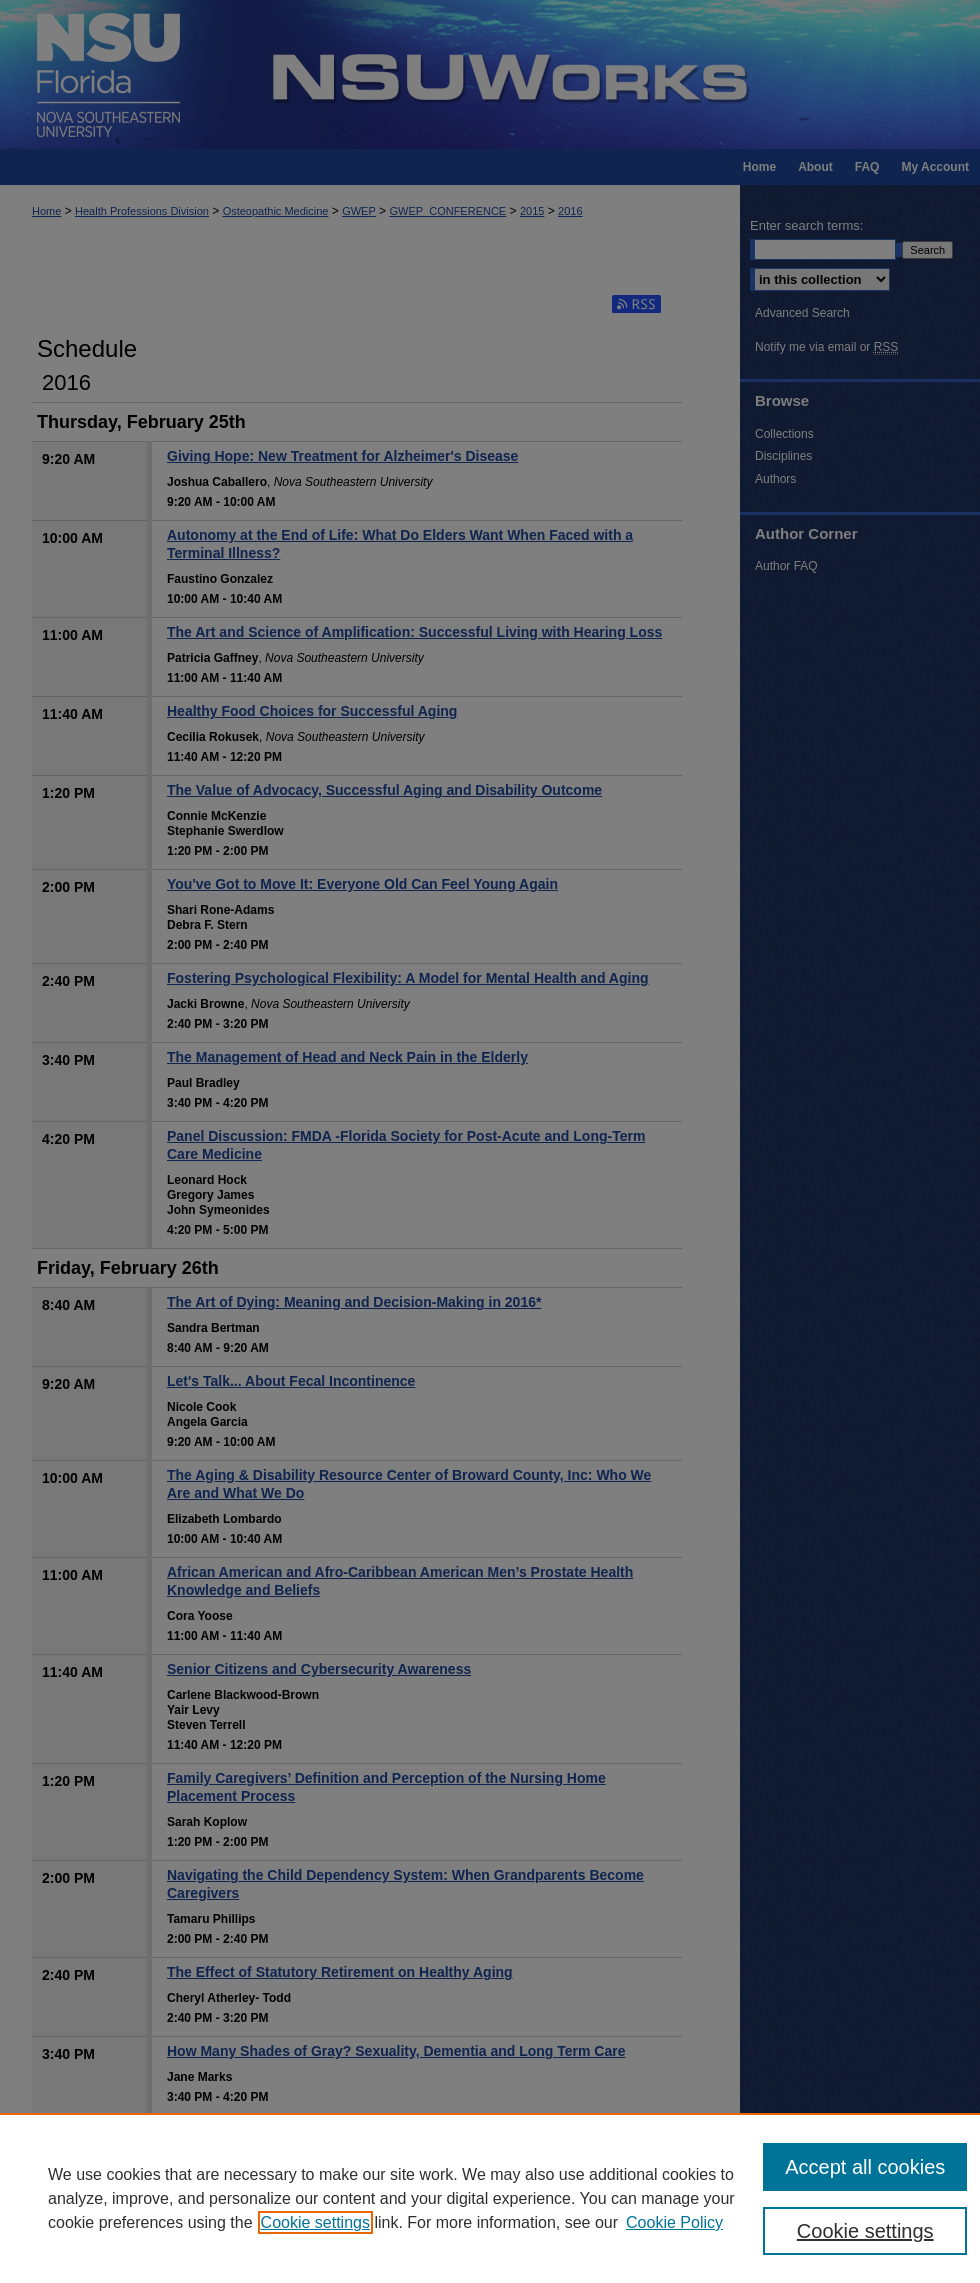  Describe the element at coordinates (674, 2222) in the screenshot. I see `Cookie Policy [Cookie Policy, opens in a new tab]` at that location.